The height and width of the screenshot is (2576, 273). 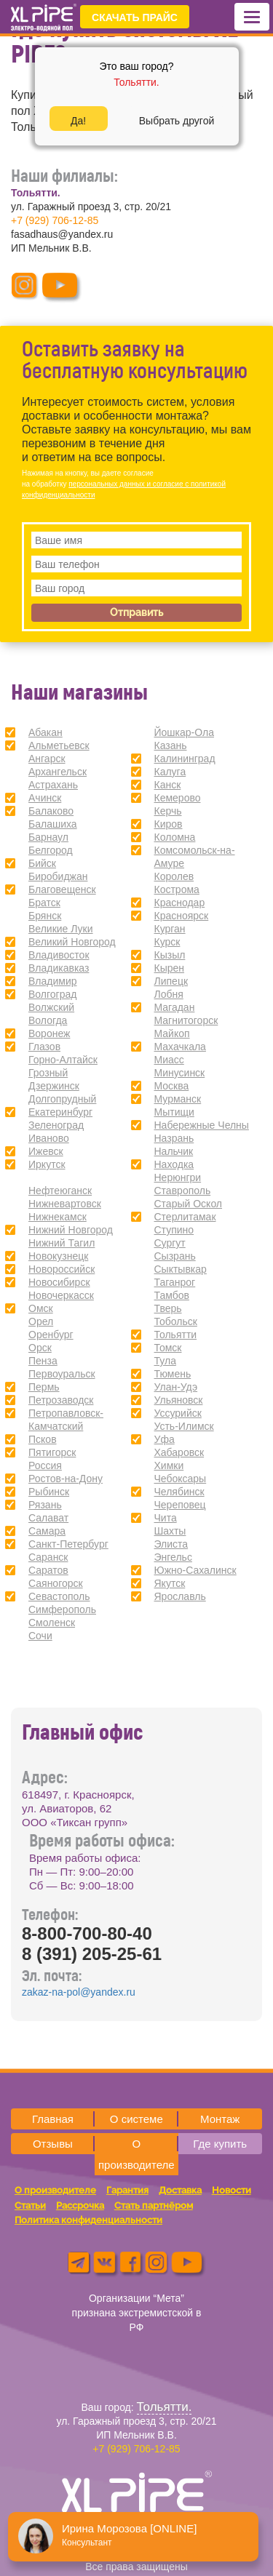 I want to click on Нижний Тагил, so click(x=61, y=1243).